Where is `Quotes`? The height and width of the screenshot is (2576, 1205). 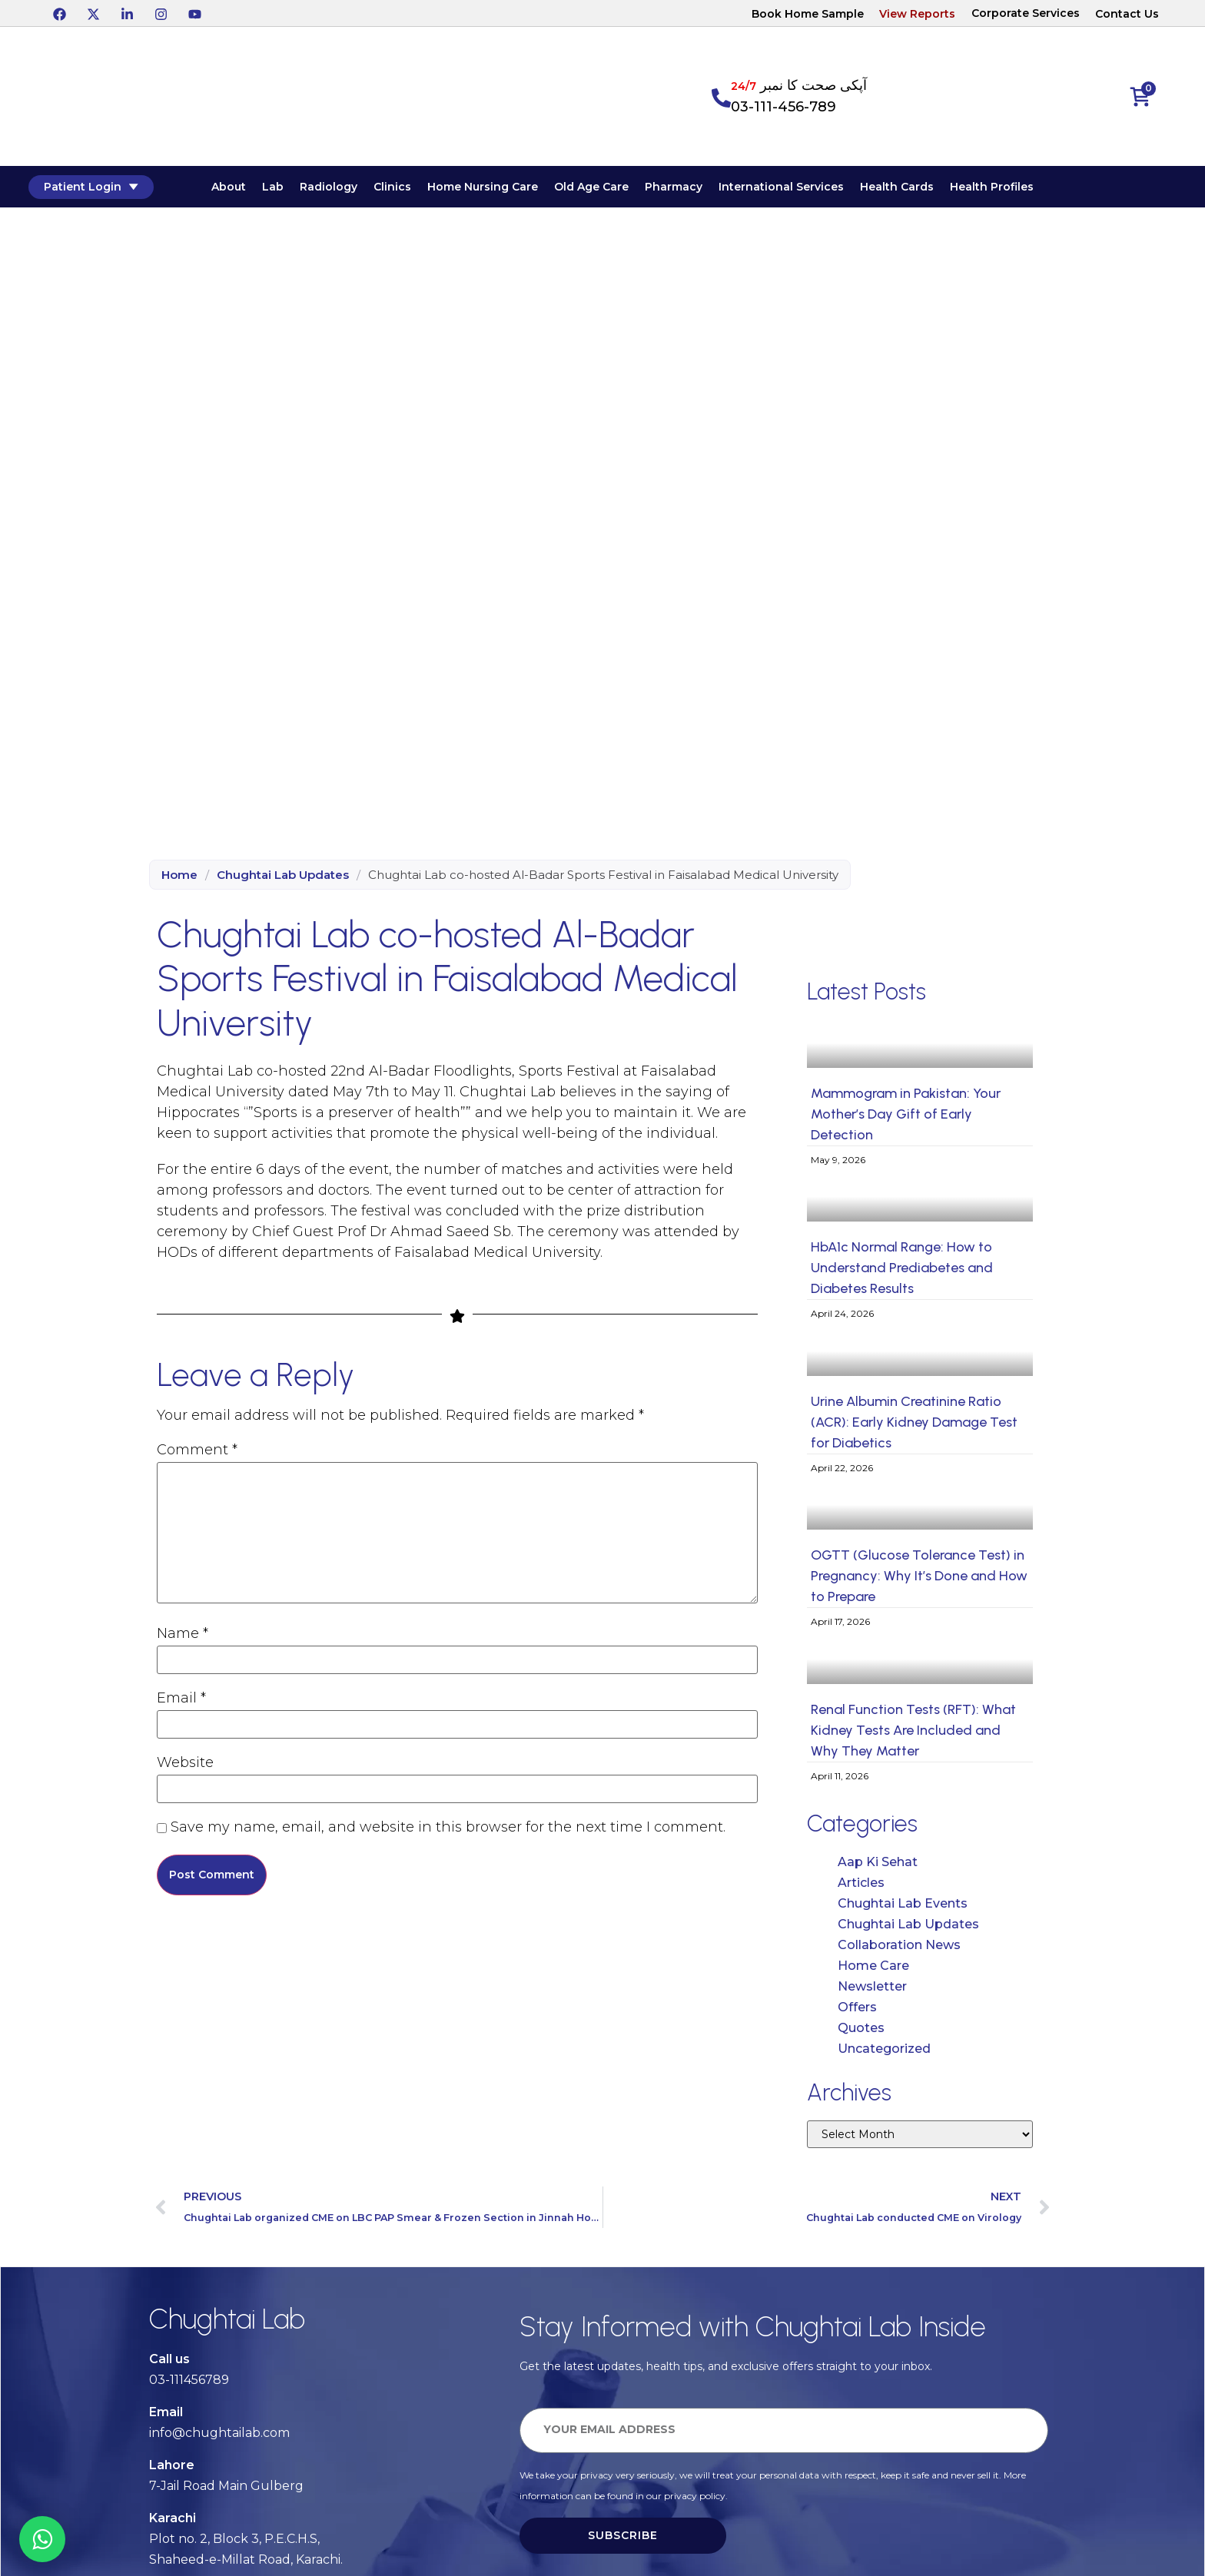
Quotes is located at coordinates (861, 2032).